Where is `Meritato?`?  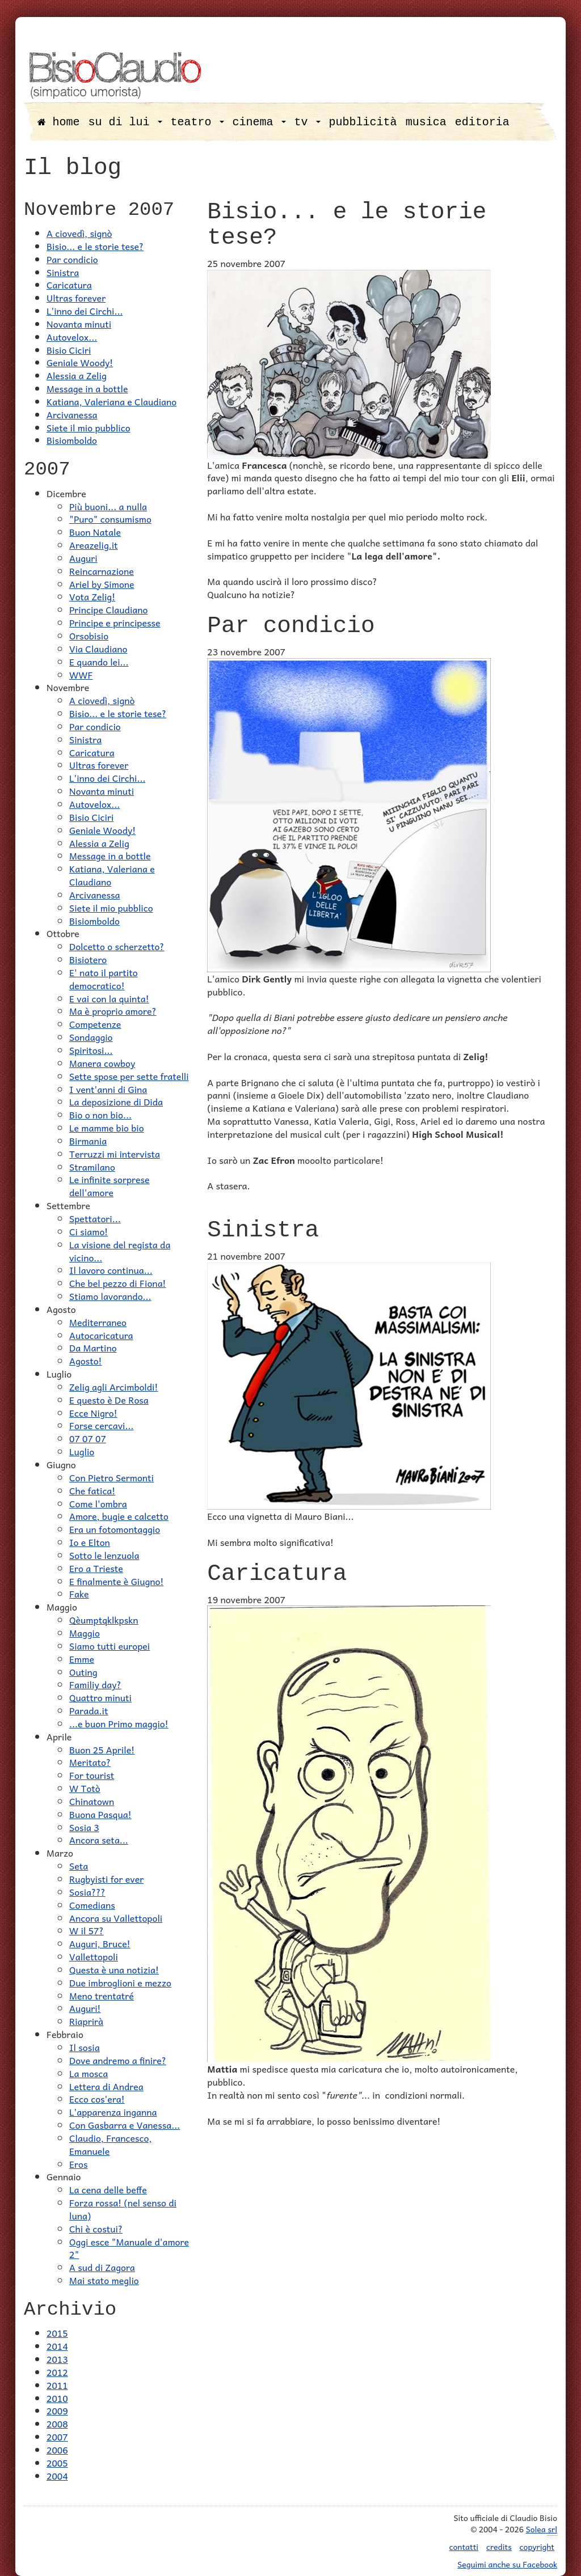 Meritato? is located at coordinates (90, 1762).